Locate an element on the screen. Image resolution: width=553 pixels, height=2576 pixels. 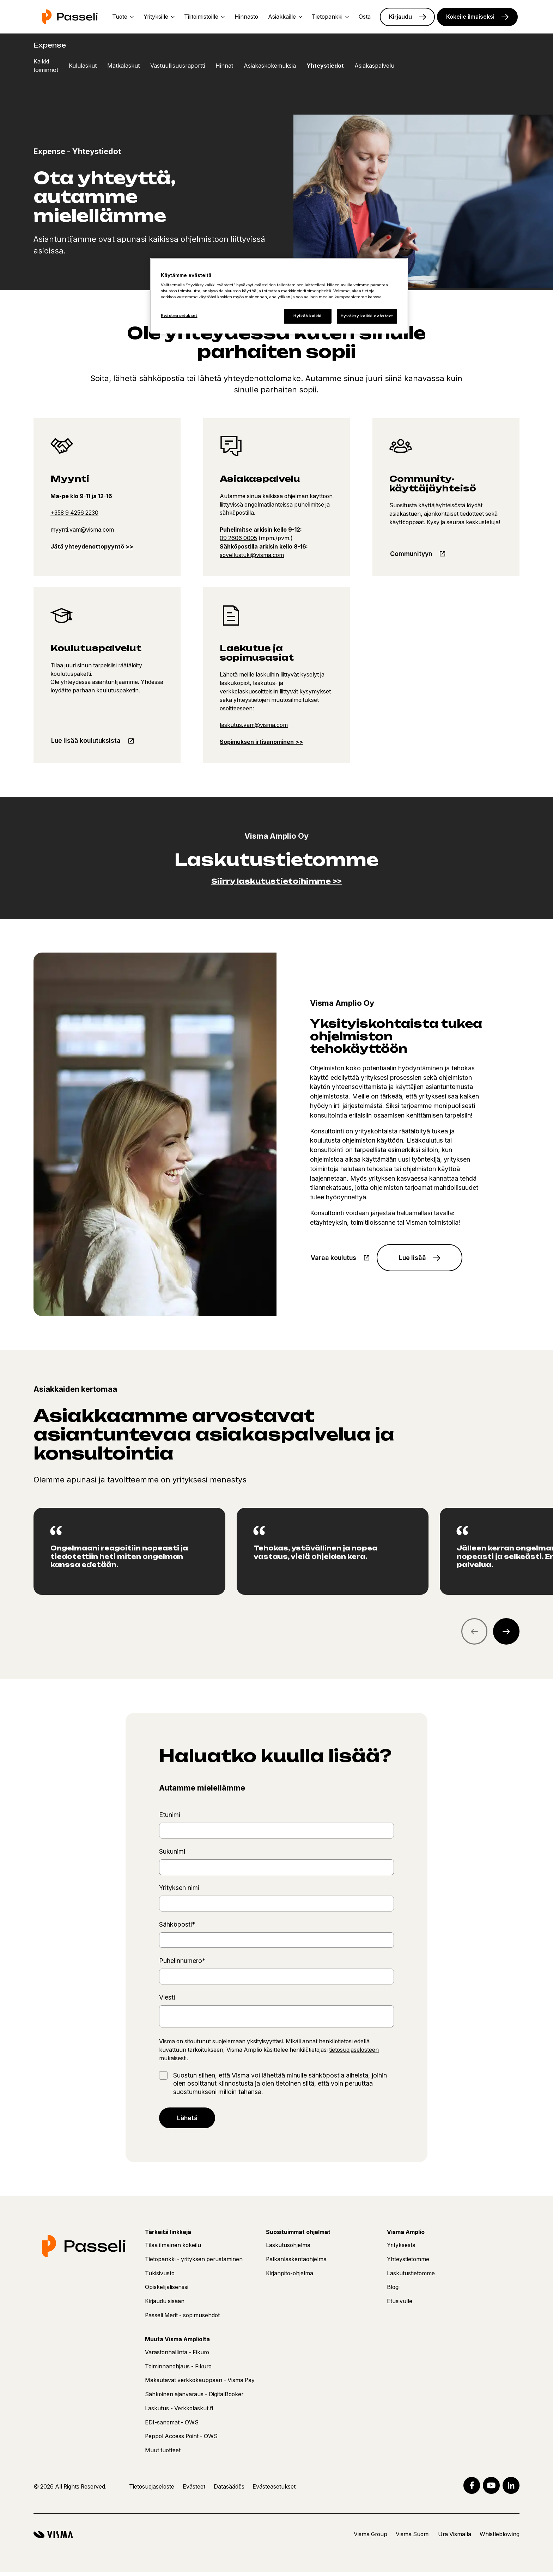
Datasäädös is located at coordinates (229, 2490).